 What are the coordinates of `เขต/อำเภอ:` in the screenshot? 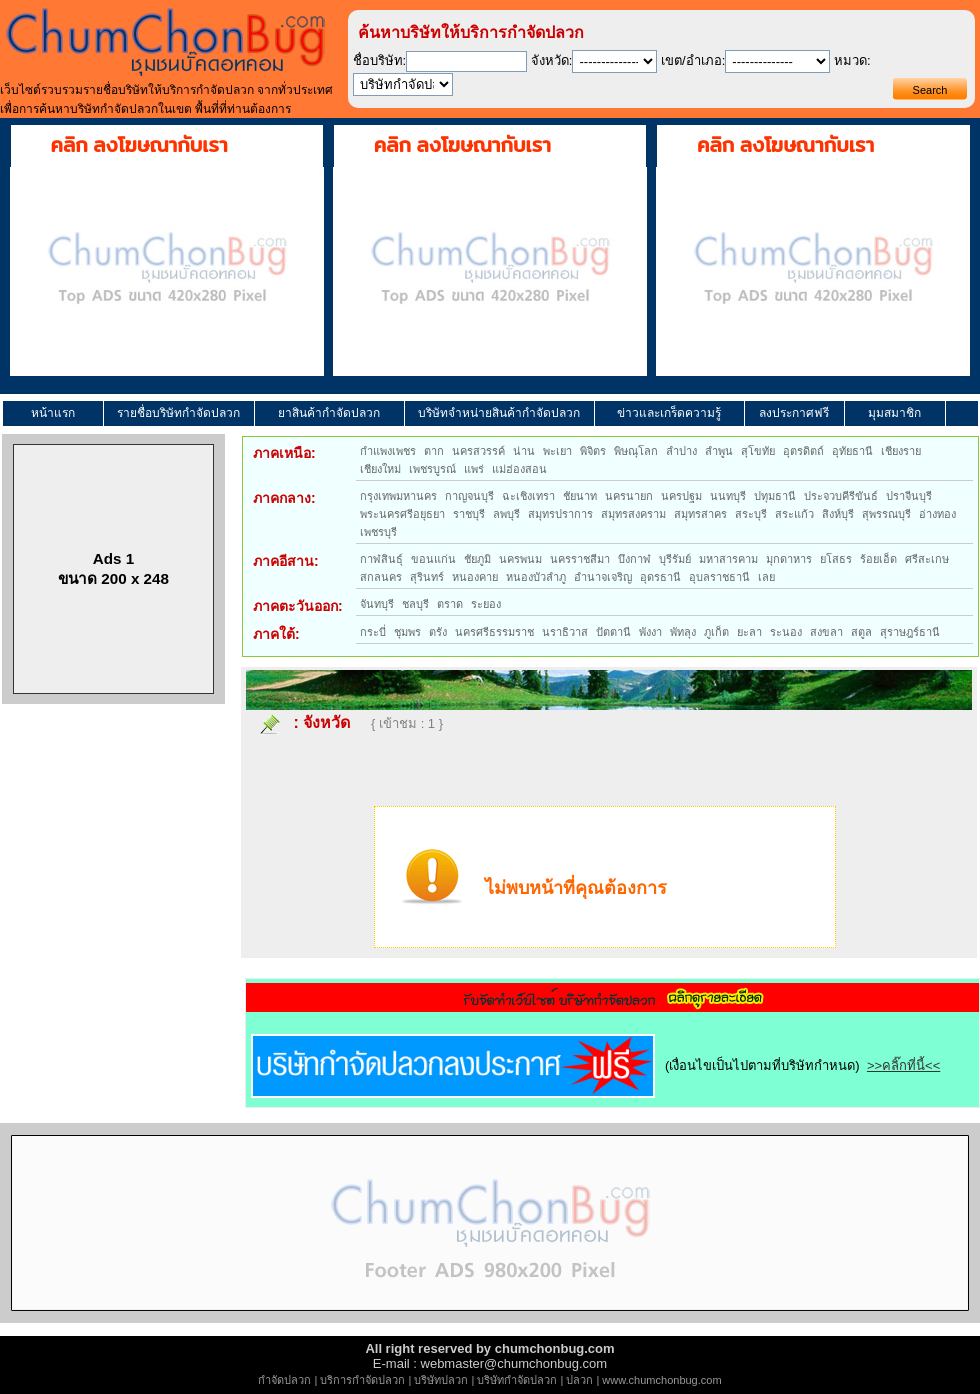 It's located at (693, 60).